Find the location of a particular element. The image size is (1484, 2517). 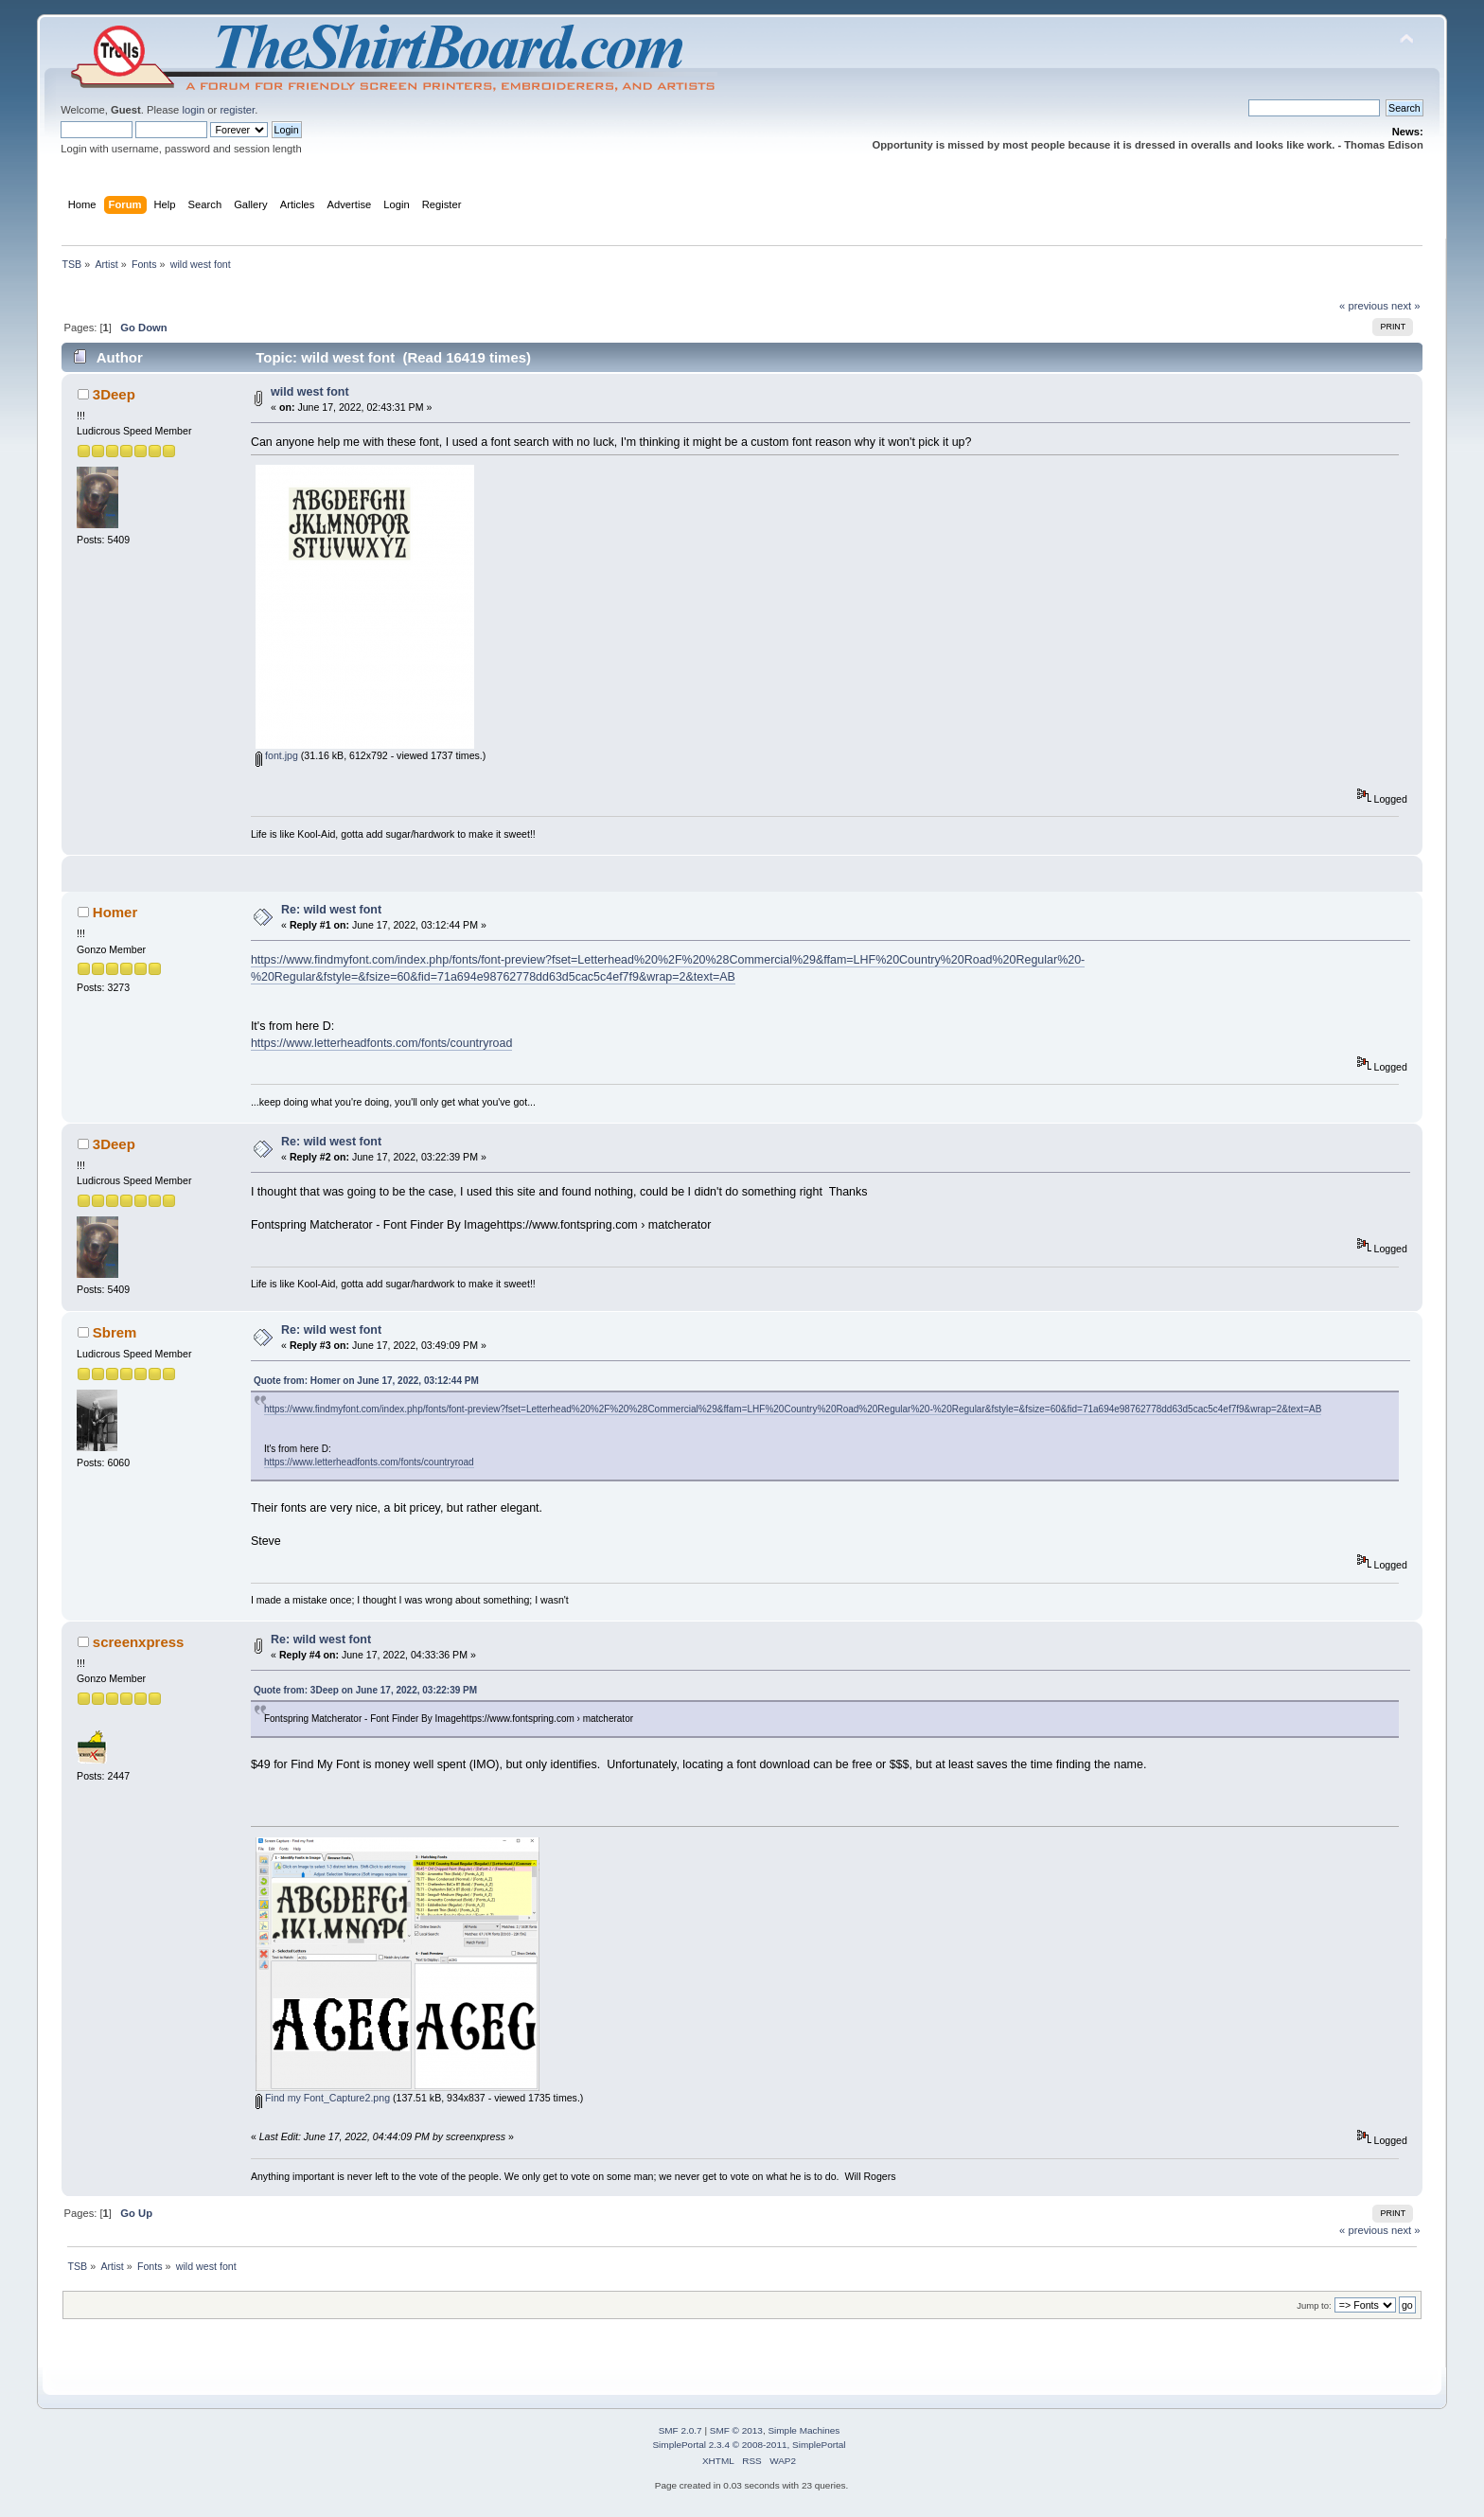

3Deep is located at coordinates (114, 394).